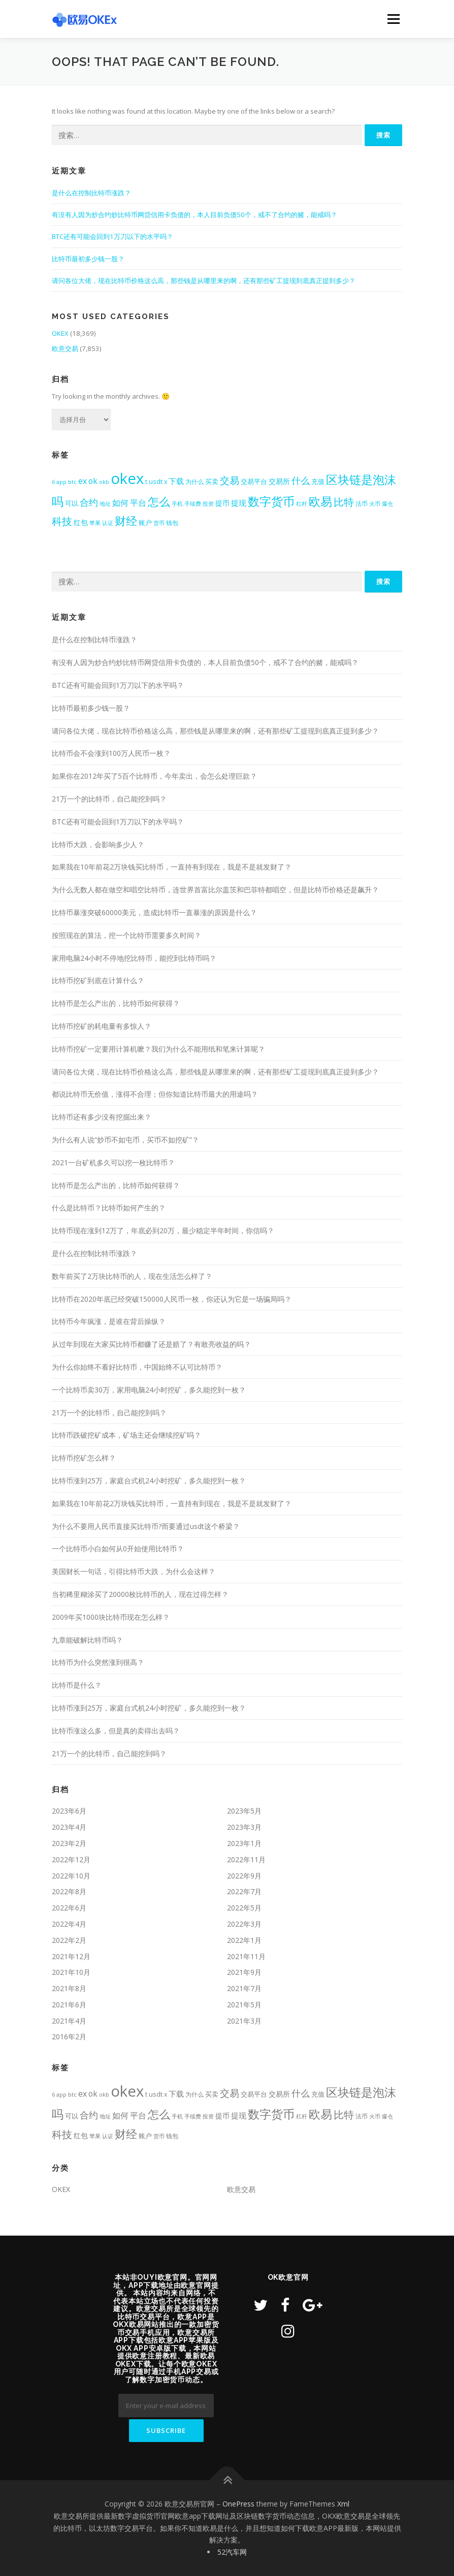 This screenshot has height=2576, width=454. What do you see at coordinates (238, 2504) in the screenshot?
I see `OnePress` at bounding box center [238, 2504].